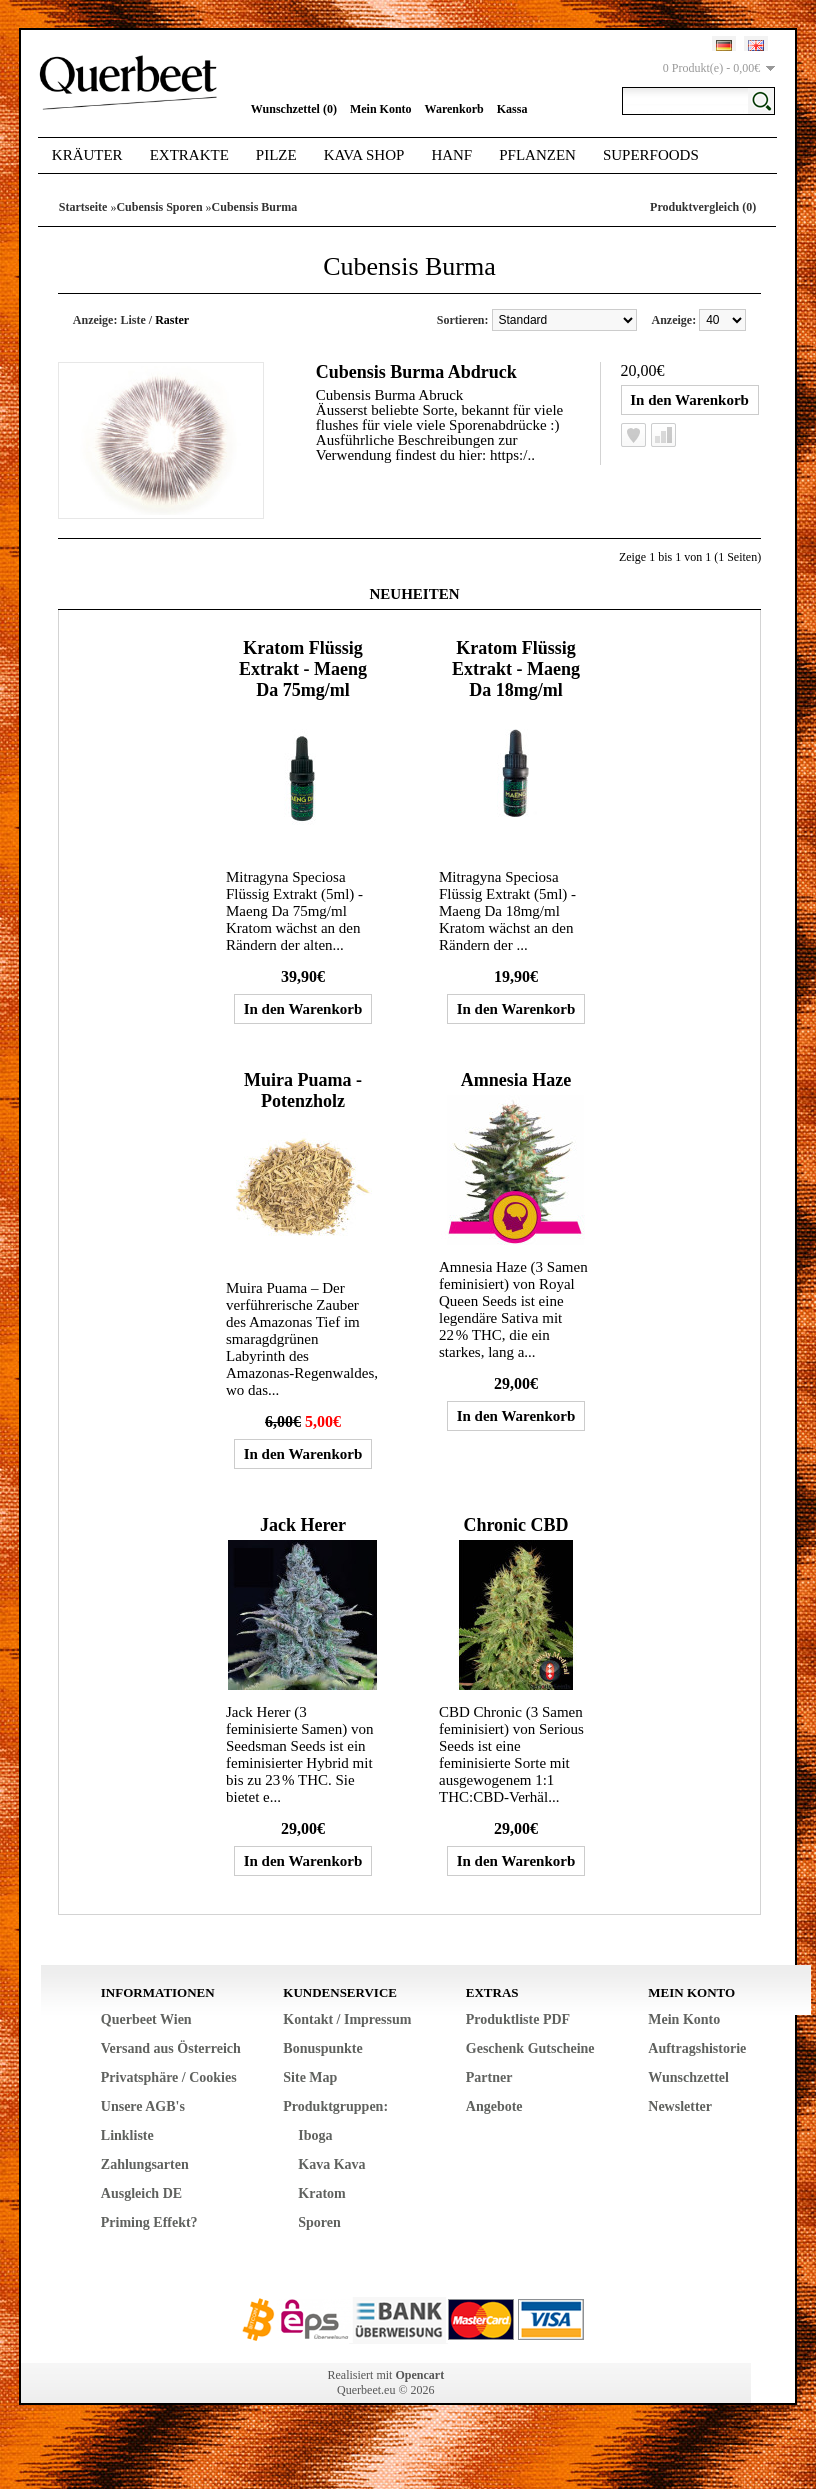  I want to click on Superfoods, so click(651, 155).